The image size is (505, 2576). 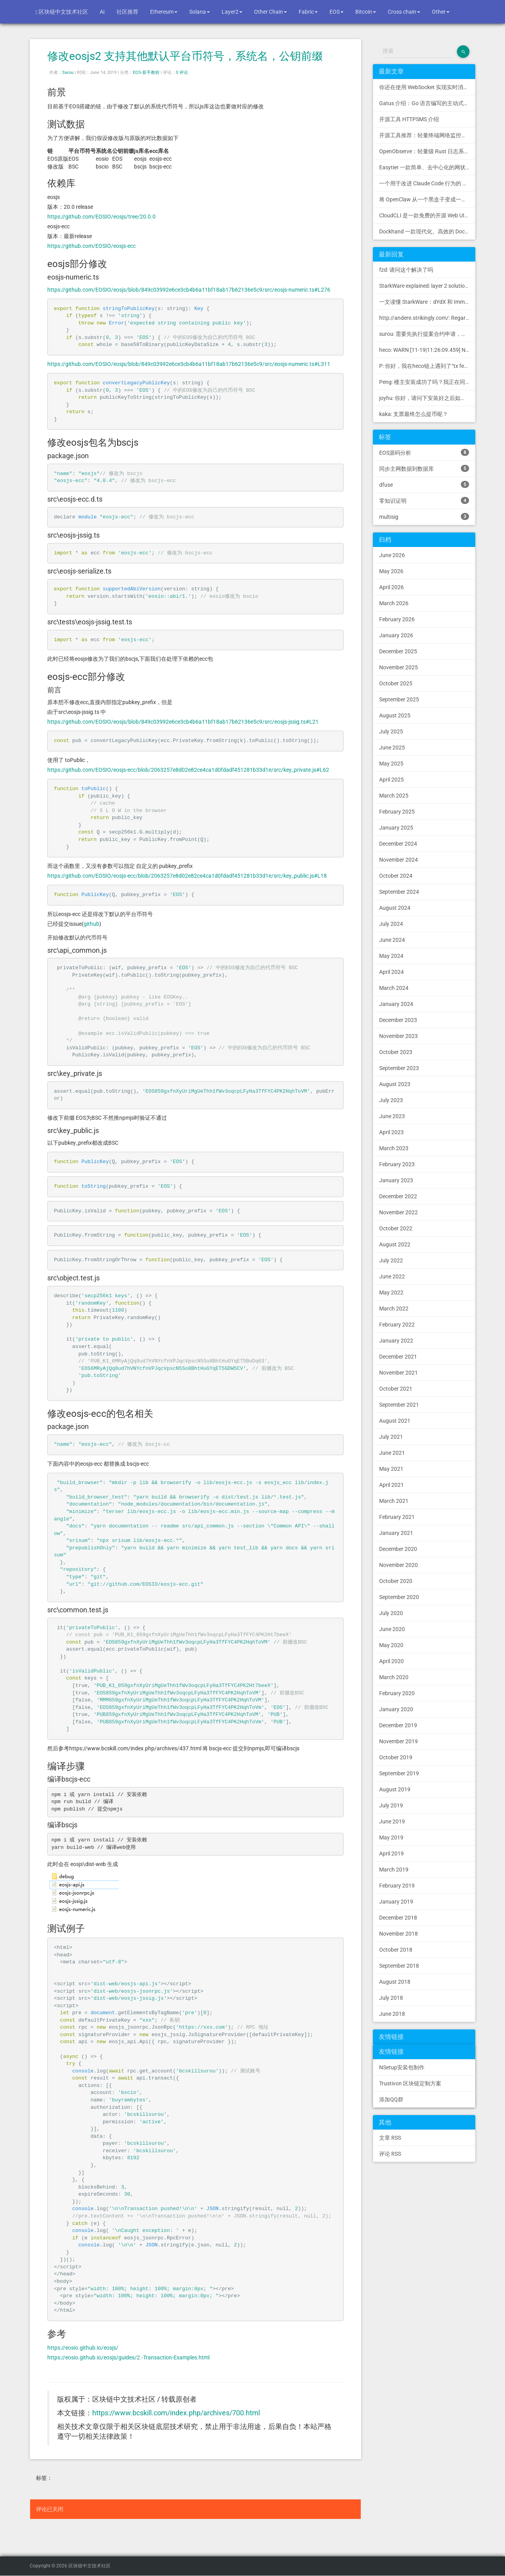 I want to click on February 2025, so click(x=397, y=811).